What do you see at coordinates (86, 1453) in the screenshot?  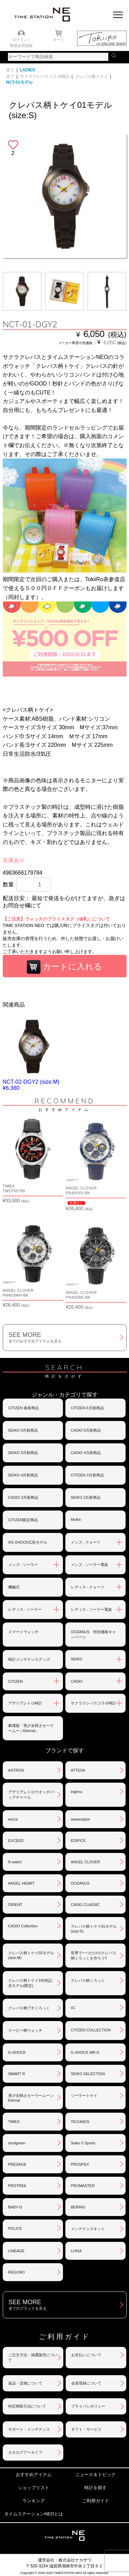 I see `CASIO 4月新商品` at bounding box center [86, 1453].